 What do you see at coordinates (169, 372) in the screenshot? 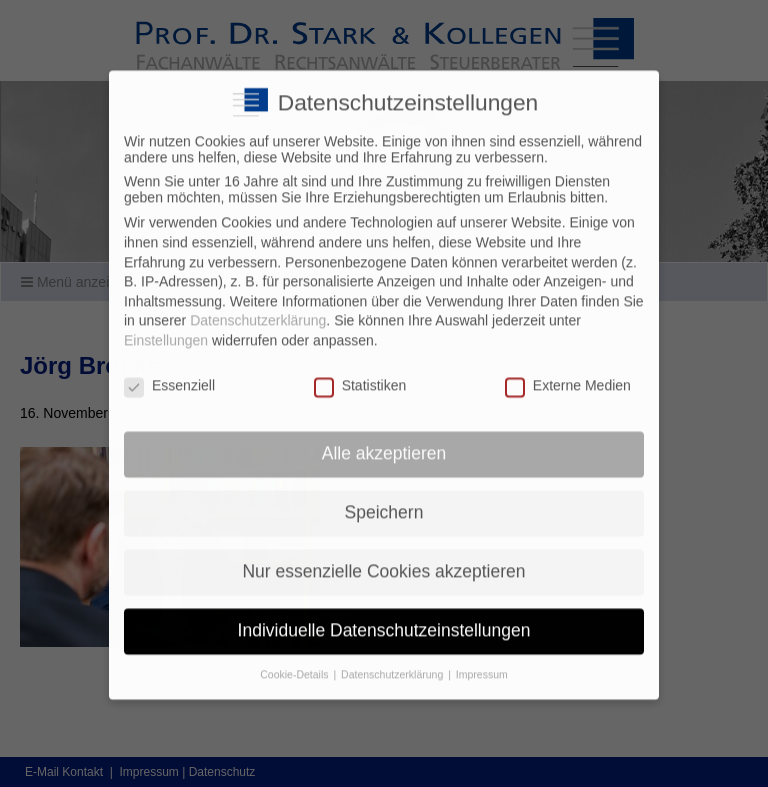
I see `Essenziell` at bounding box center [169, 372].